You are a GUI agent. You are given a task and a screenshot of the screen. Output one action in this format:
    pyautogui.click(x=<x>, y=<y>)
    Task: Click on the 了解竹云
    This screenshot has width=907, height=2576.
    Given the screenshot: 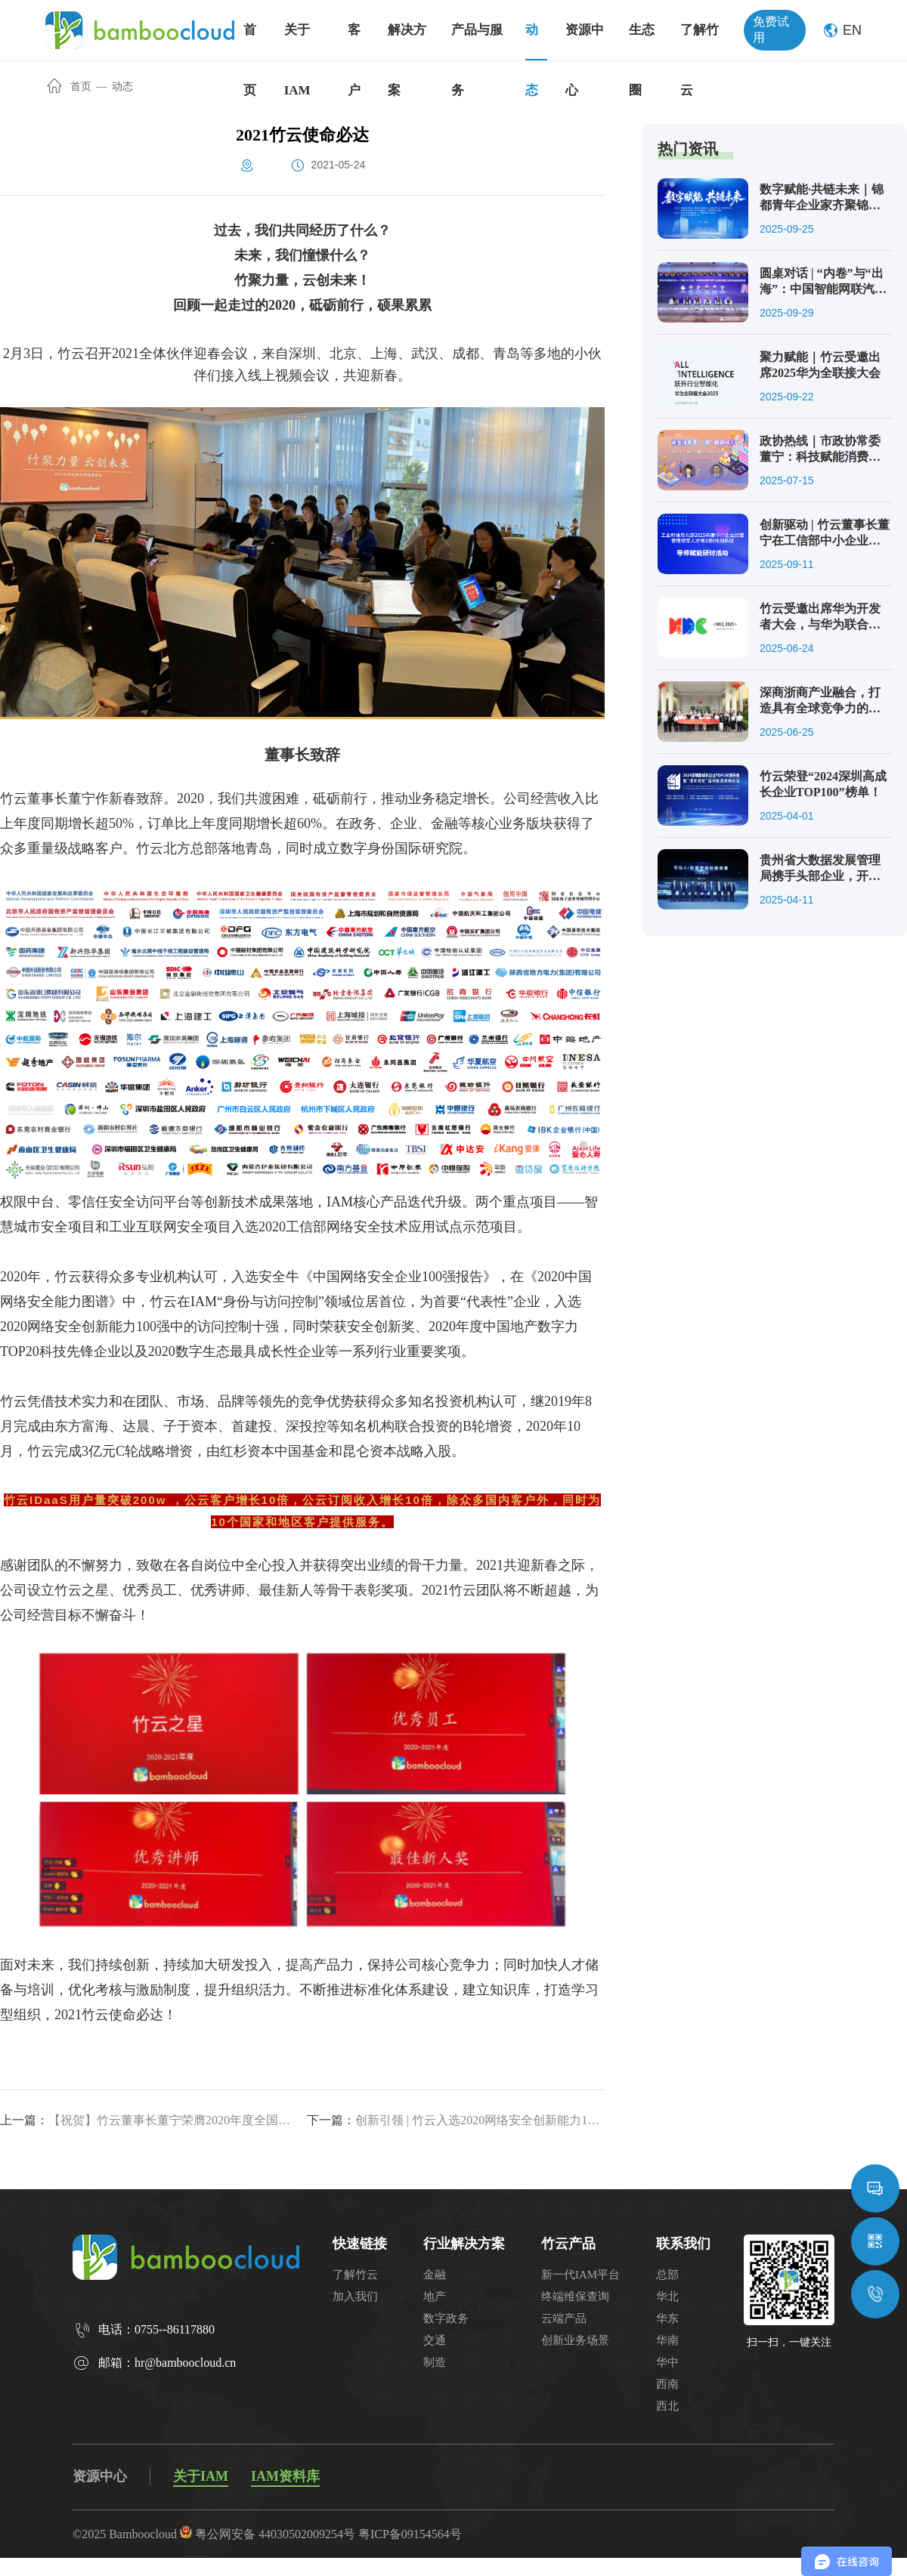 What is the action you would take?
    pyautogui.click(x=355, y=2275)
    